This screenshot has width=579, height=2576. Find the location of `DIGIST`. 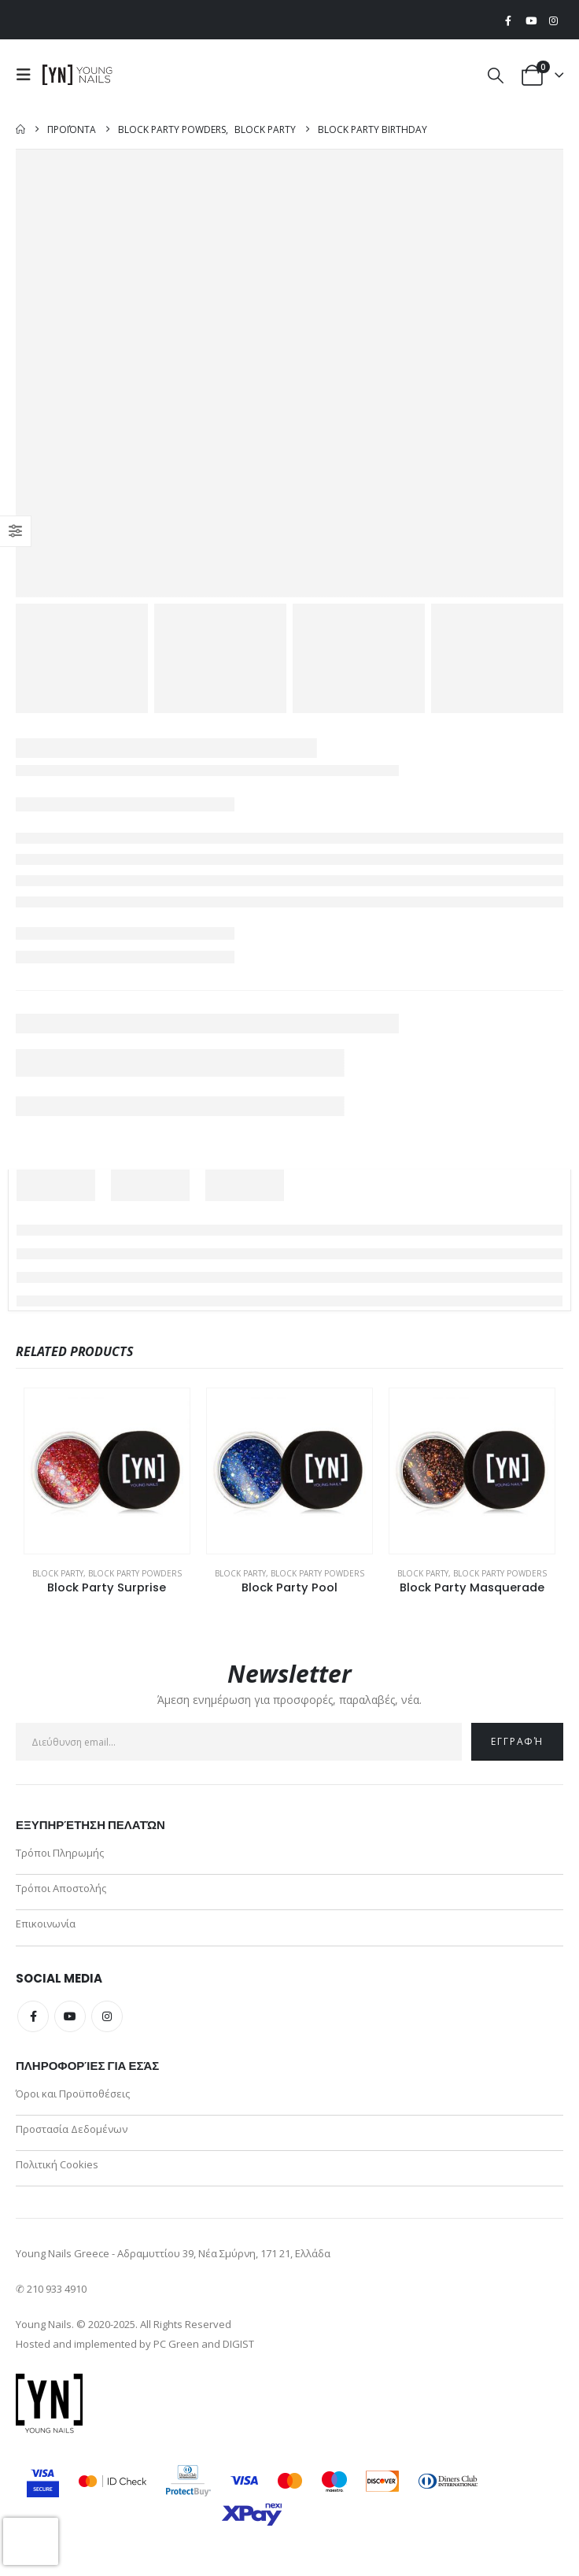

DIGIST is located at coordinates (238, 2348).